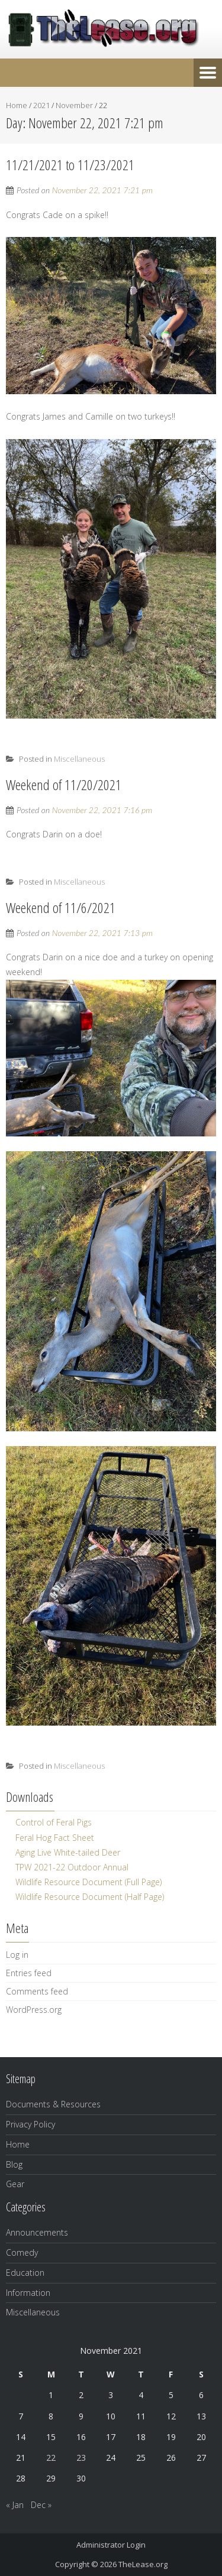 Image resolution: width=222 pixels, height=2576 pixels. Describe the element at coordinates (60, 907) in the screenshot. I see `Weekend of 11/6/2021` at that location.